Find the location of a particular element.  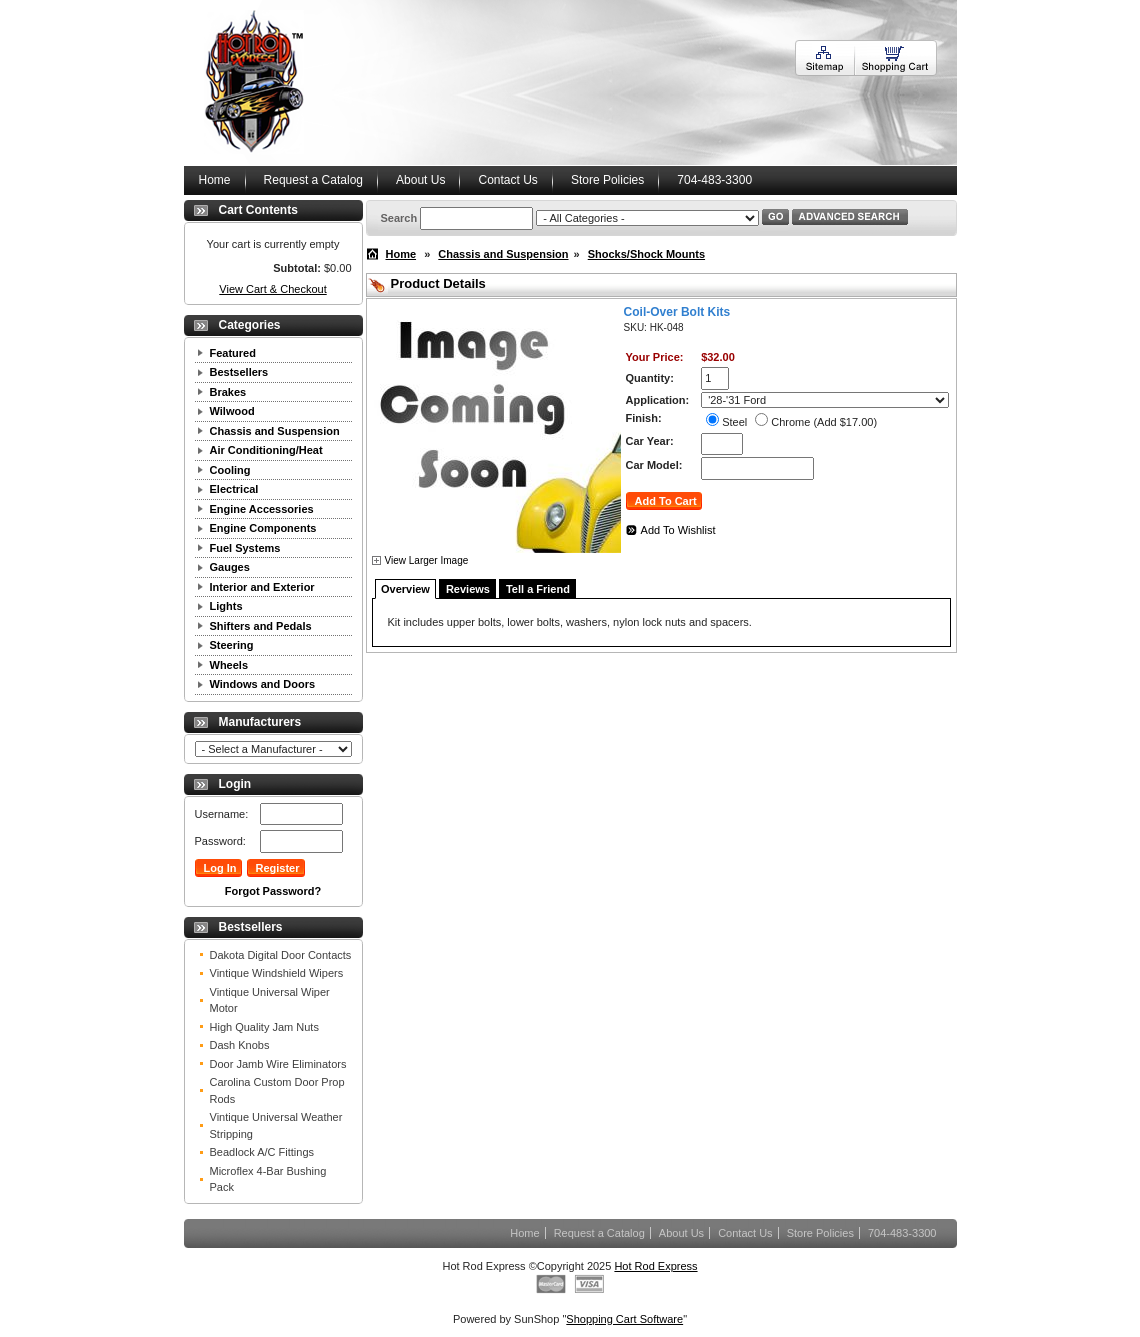

Lights is located at coordinates (226, 606).